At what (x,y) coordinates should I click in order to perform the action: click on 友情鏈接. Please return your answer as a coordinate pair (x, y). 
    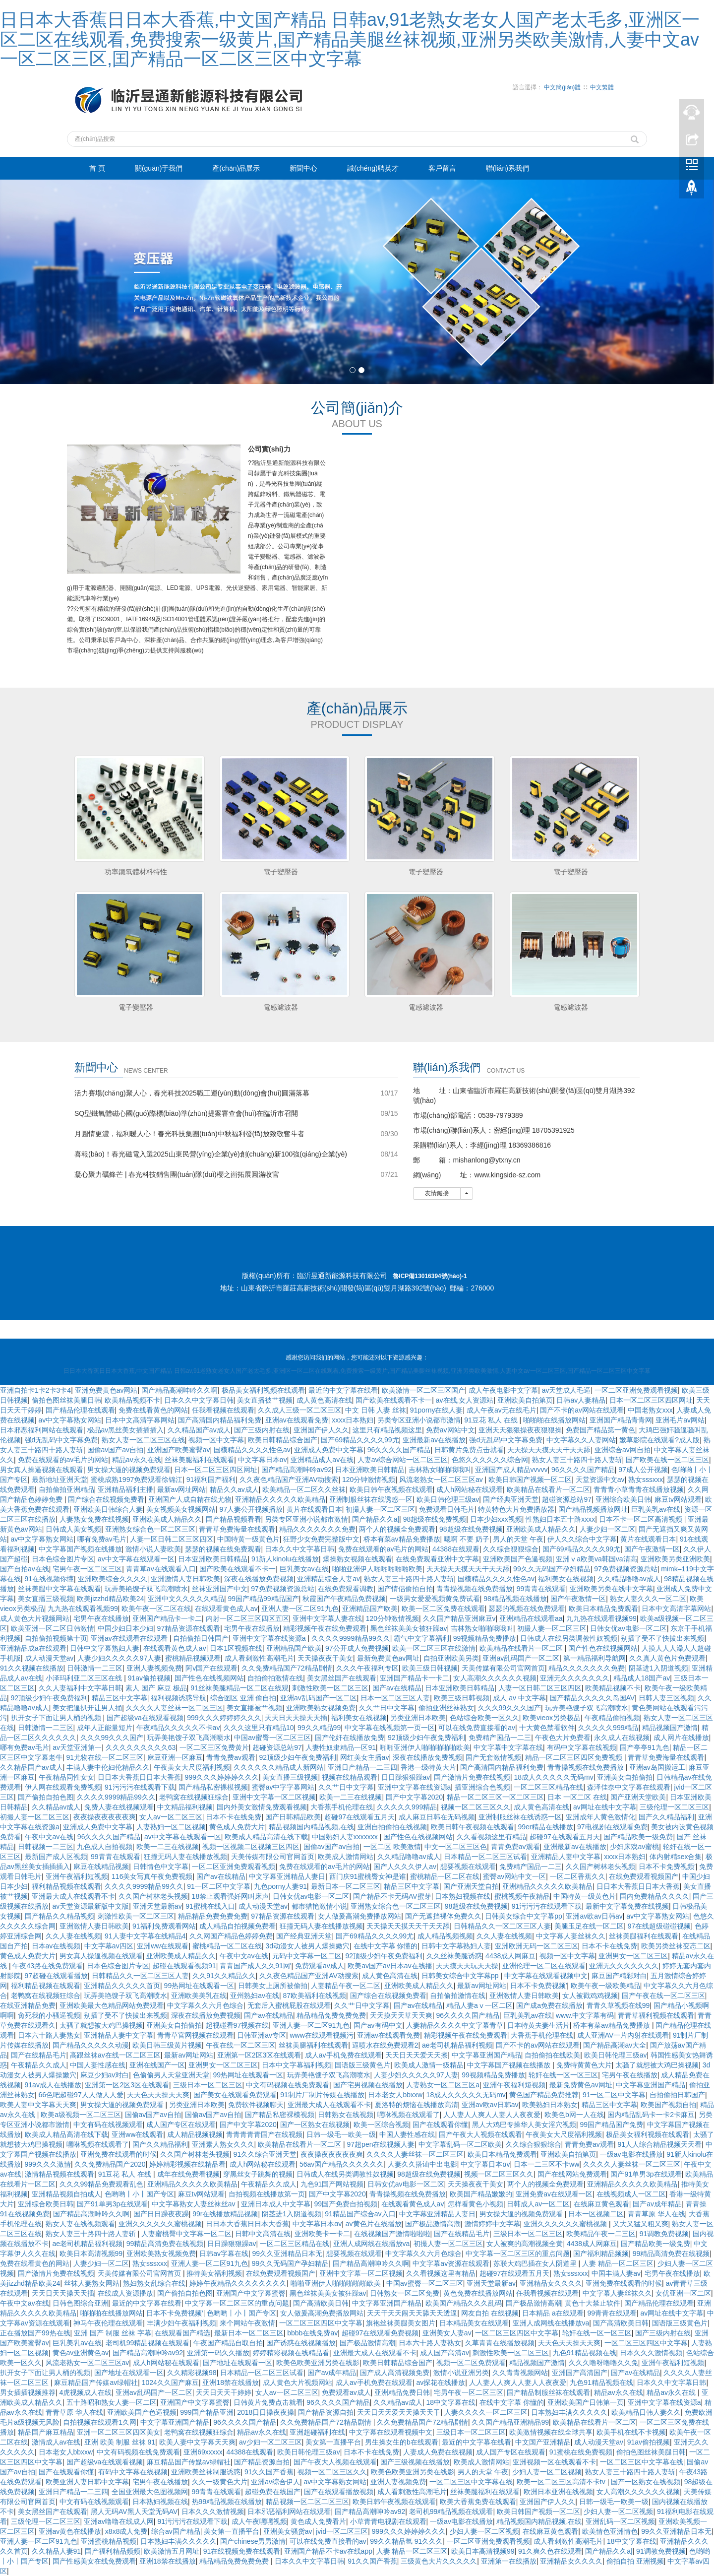
    Looking at the image, I should click on (437, 1193).